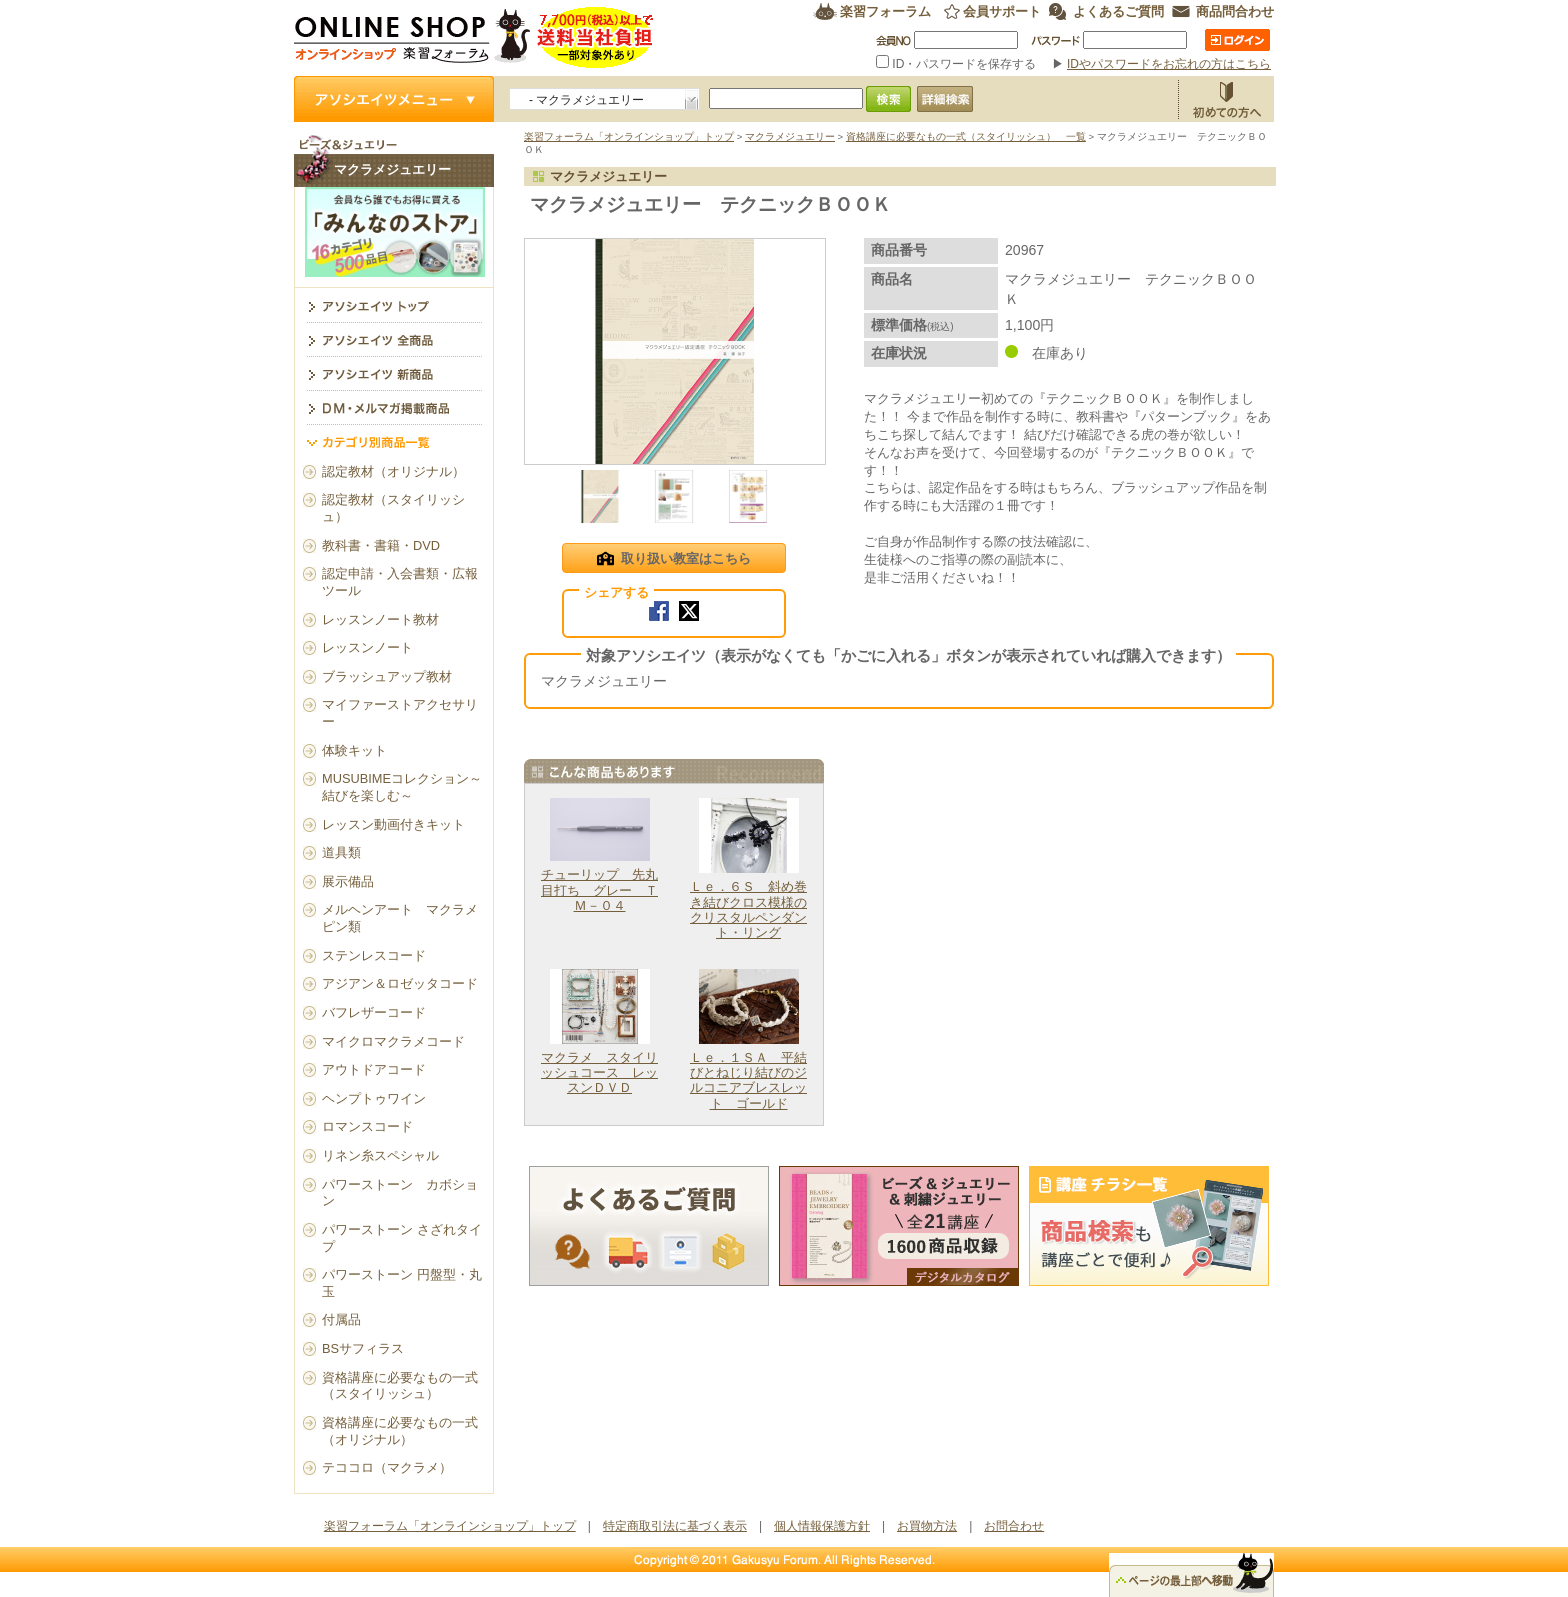 The width and height of the screenshot is (1568, 1597). What do you see at coordinates (599, 890) in the screenshot?
I see `チューリップ 先丸目打ち グレー ＴＭ－０４` at bounding box center [599, 890].